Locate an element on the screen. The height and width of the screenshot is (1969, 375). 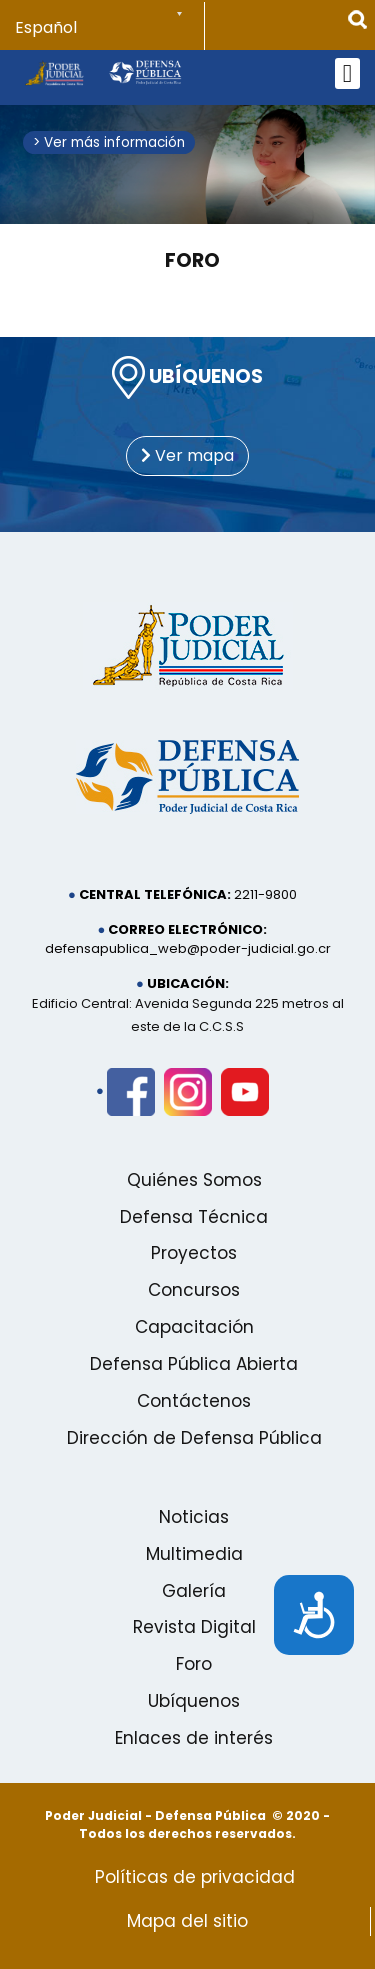
[Select Language] is located at coordinates (110, 28).